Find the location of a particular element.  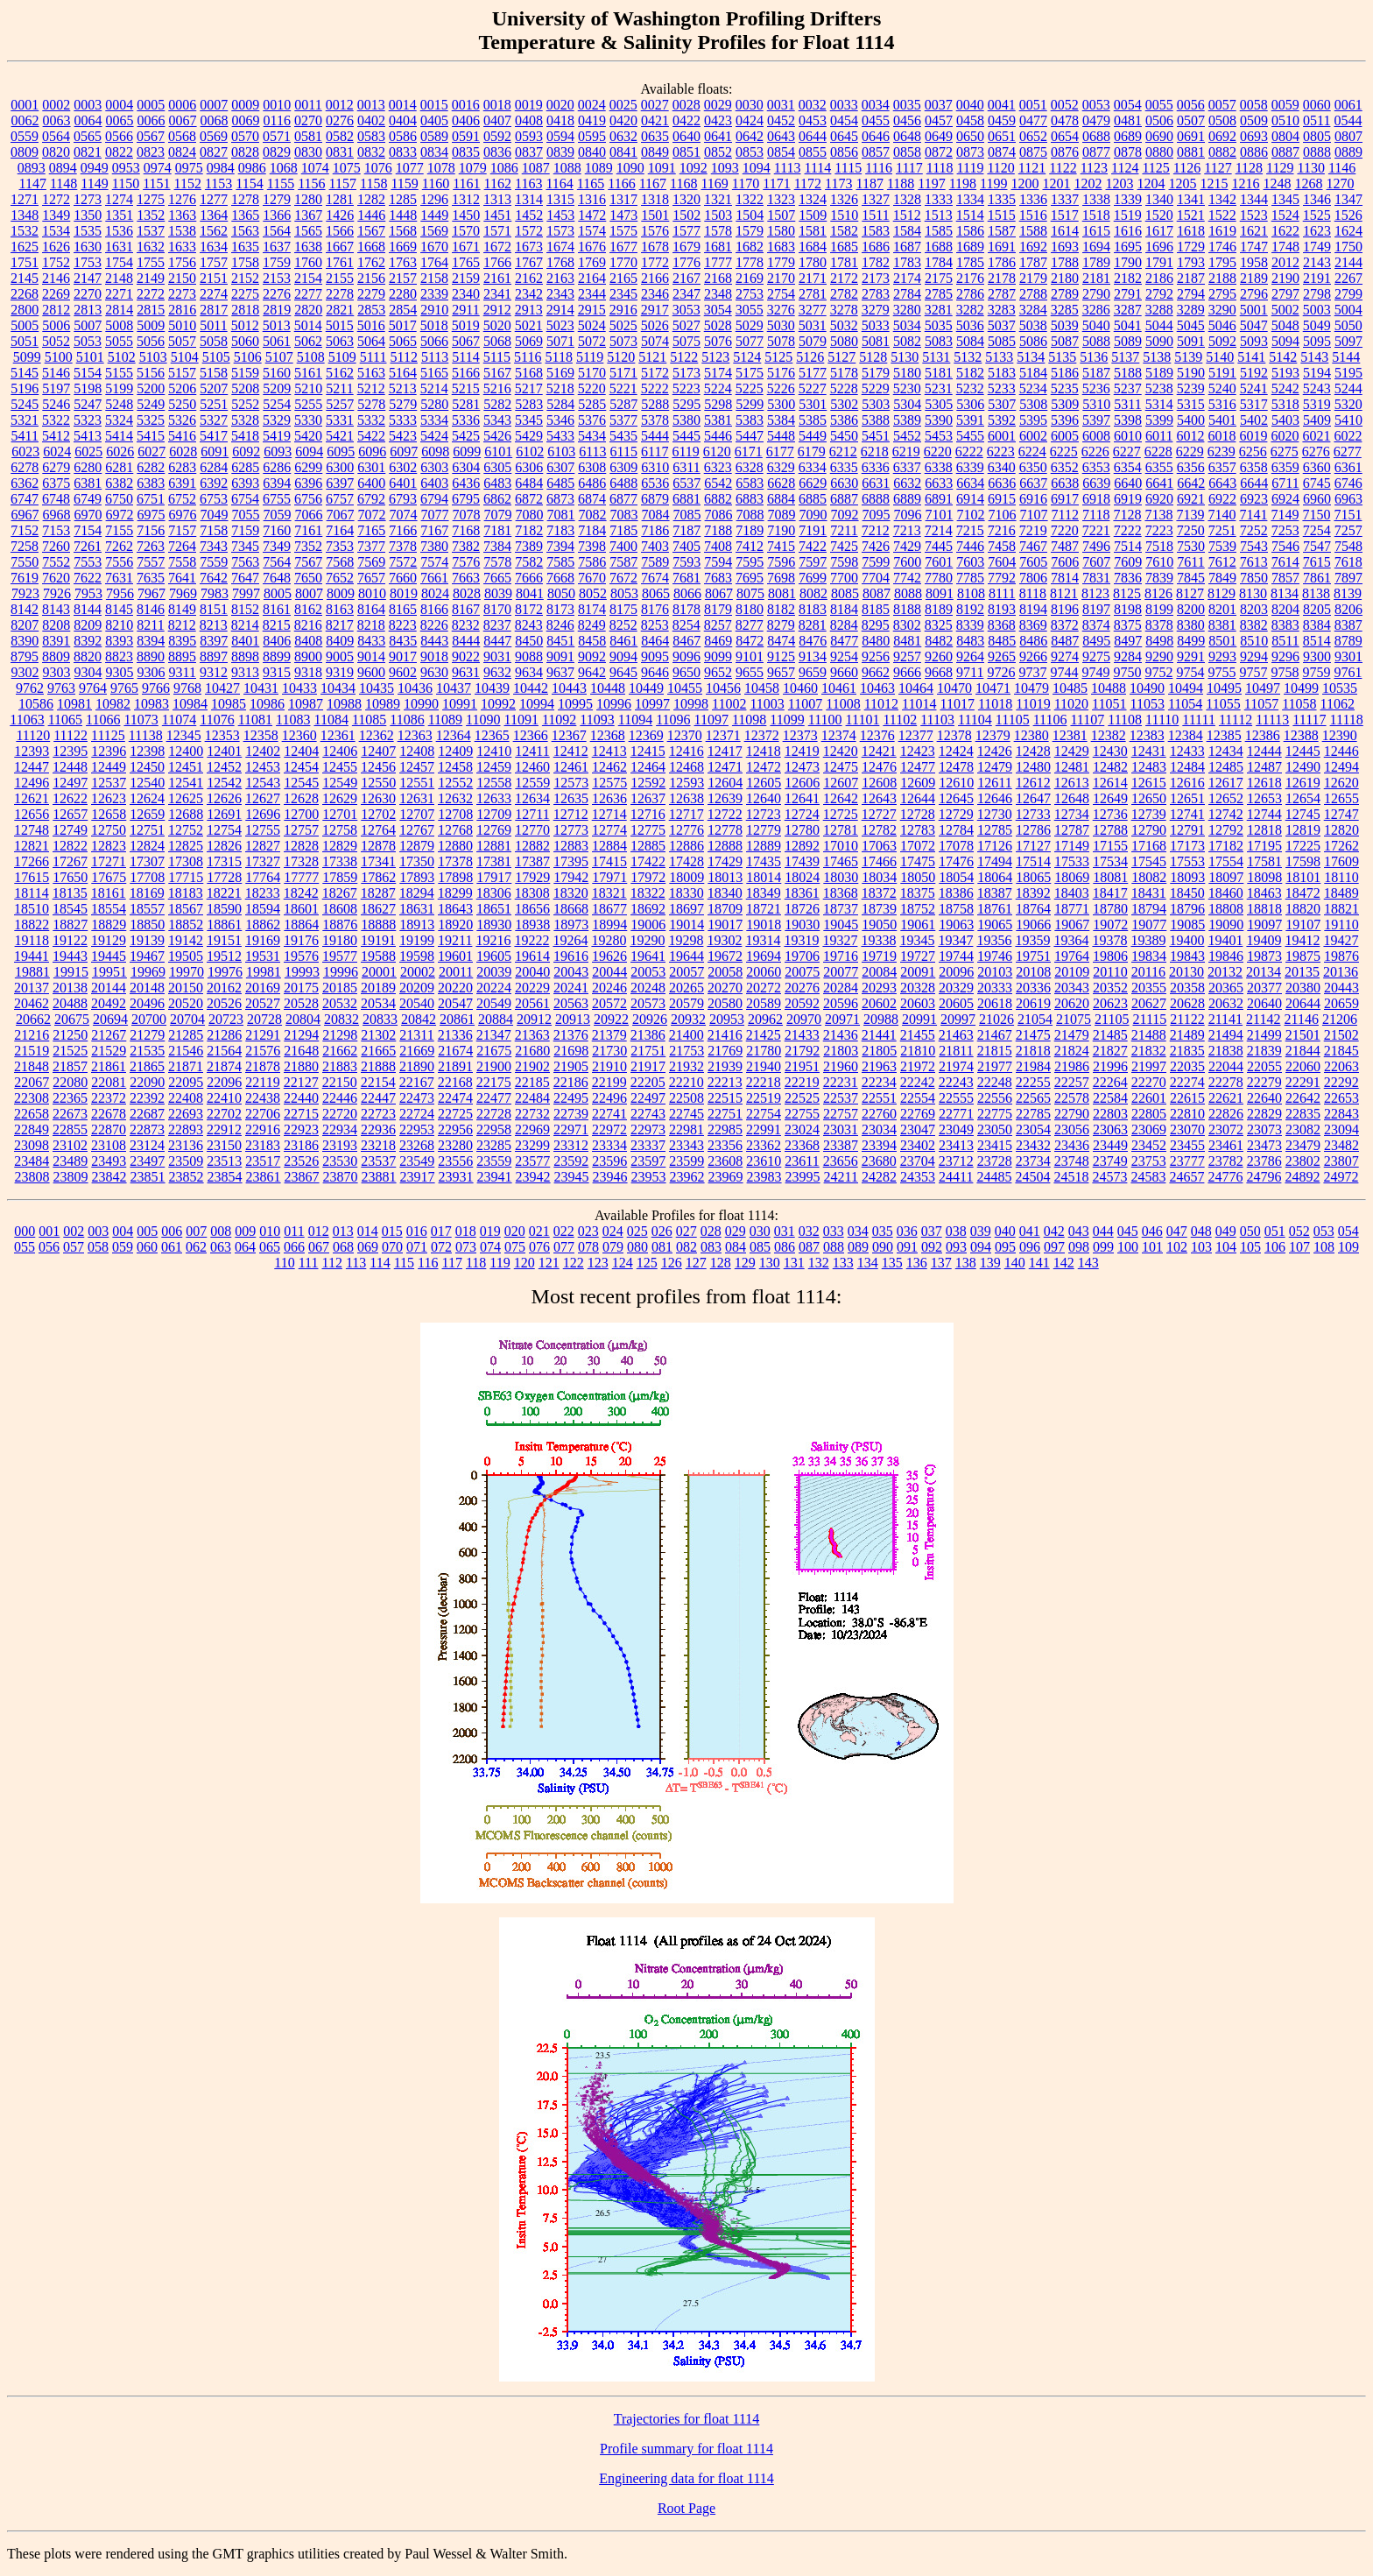

12478 is located at coordinates (956, 766).